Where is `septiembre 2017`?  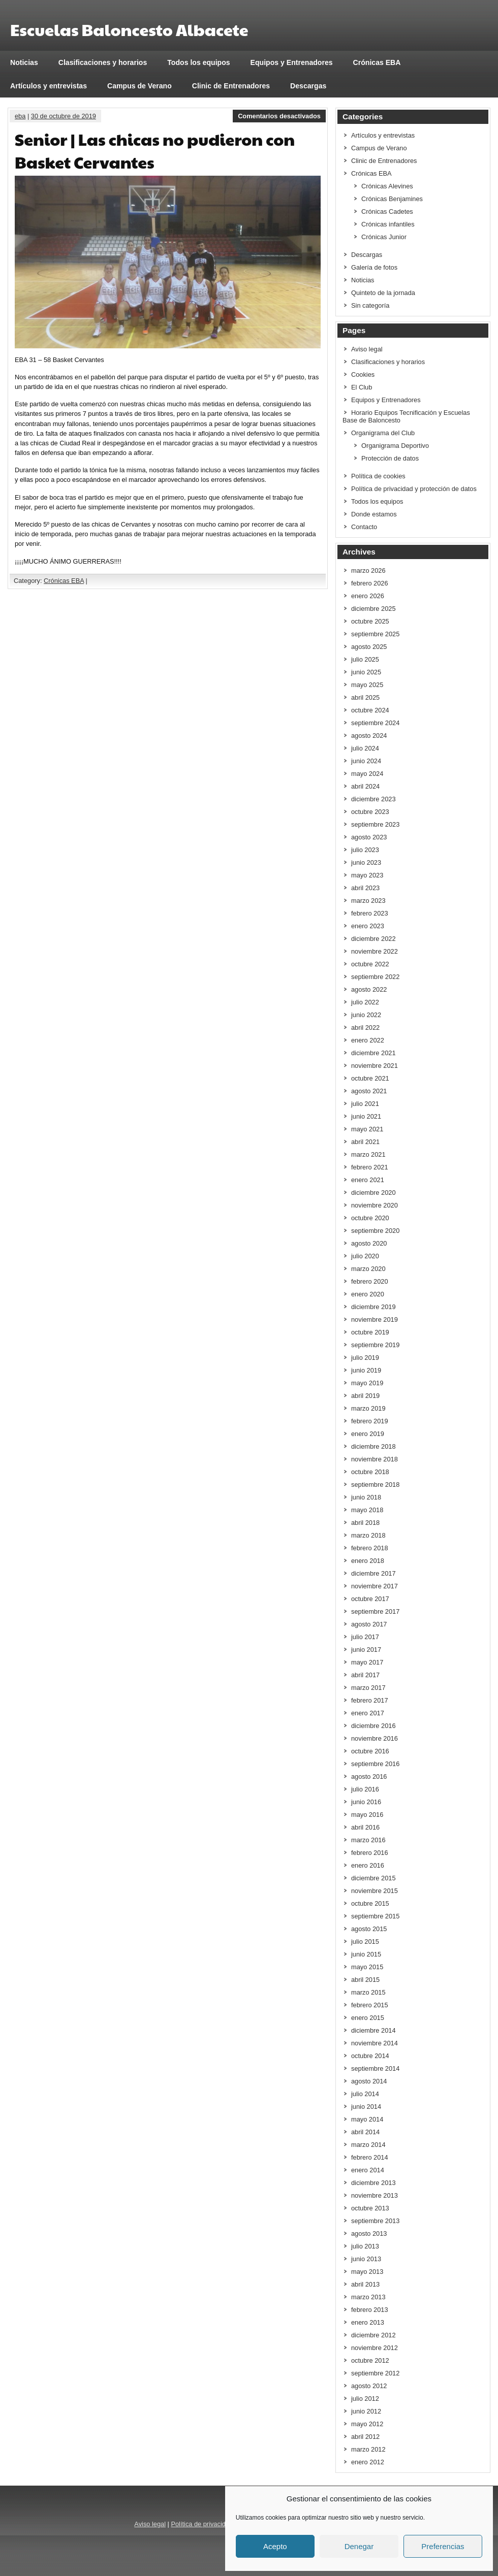 septiembre 2017 is located at coordinates (375, 1611).